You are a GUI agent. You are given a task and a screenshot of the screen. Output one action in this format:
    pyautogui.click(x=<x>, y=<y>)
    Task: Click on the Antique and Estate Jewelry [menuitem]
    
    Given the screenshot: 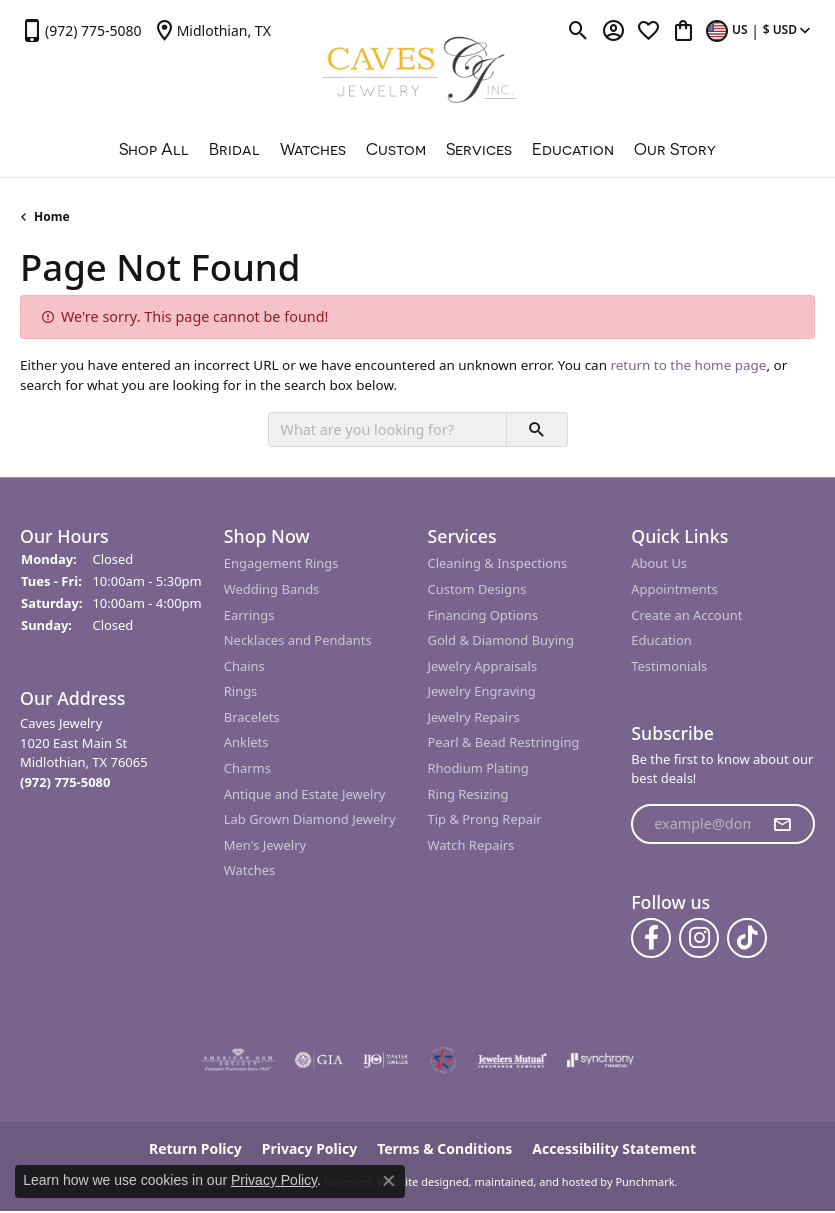 What is the action you would take?
    pyautogui.click(x=305, y=794)
    